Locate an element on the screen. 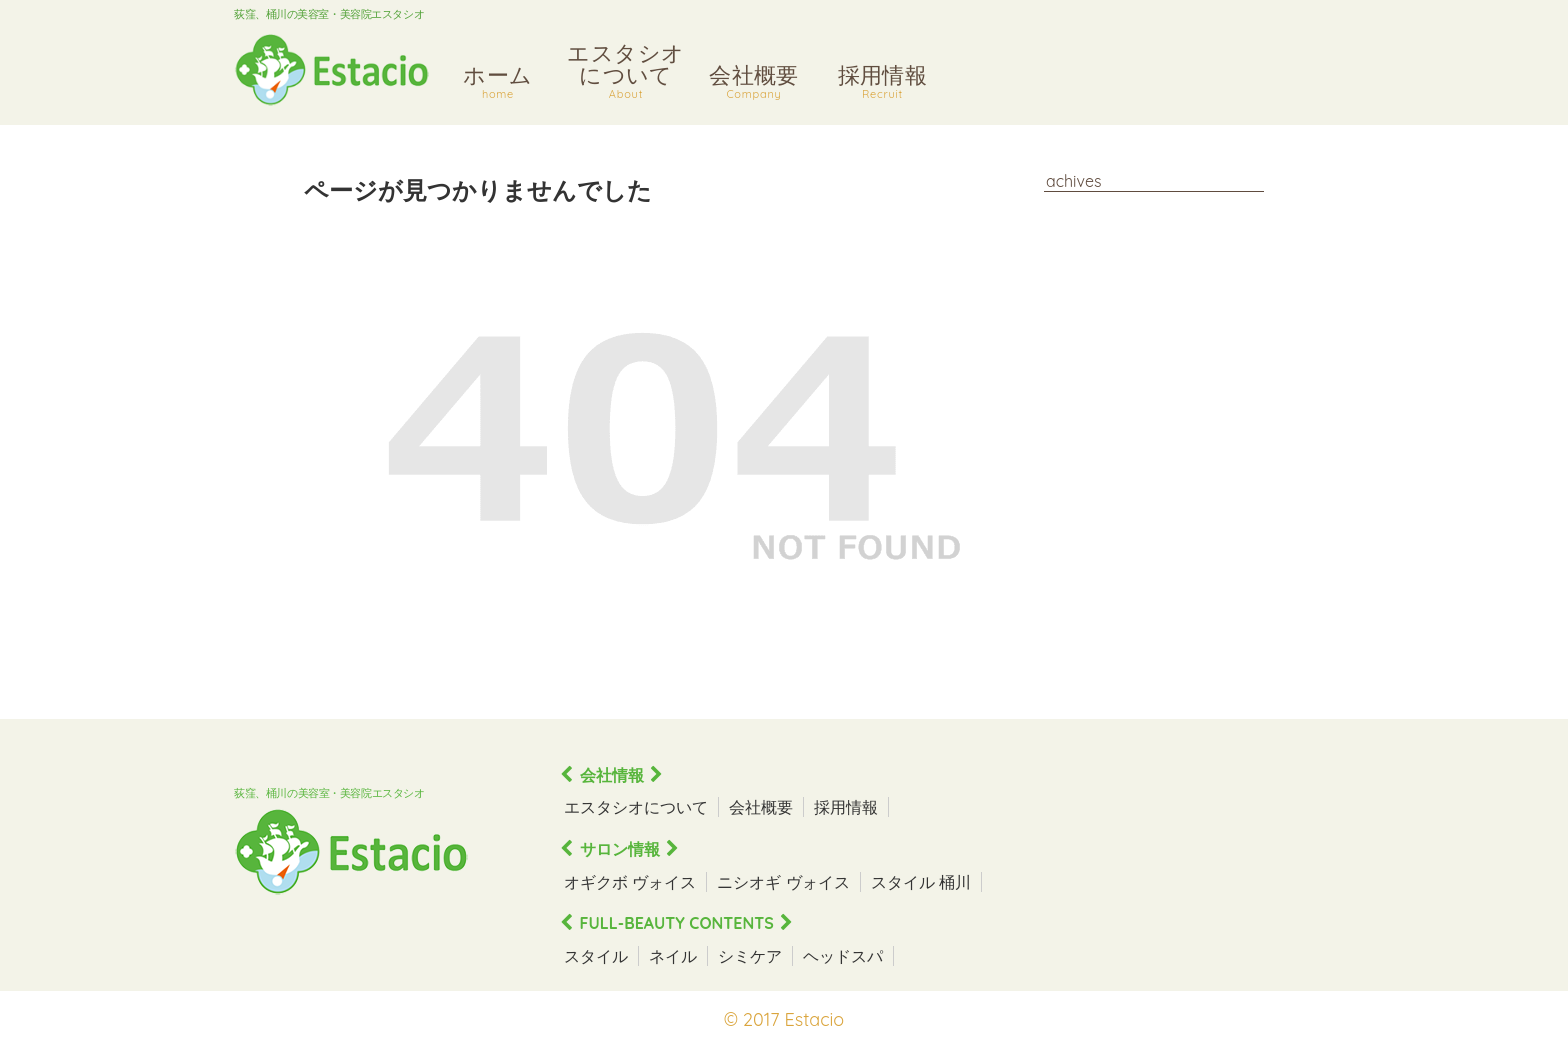  会社概要 is located at coordinates (754, 84).